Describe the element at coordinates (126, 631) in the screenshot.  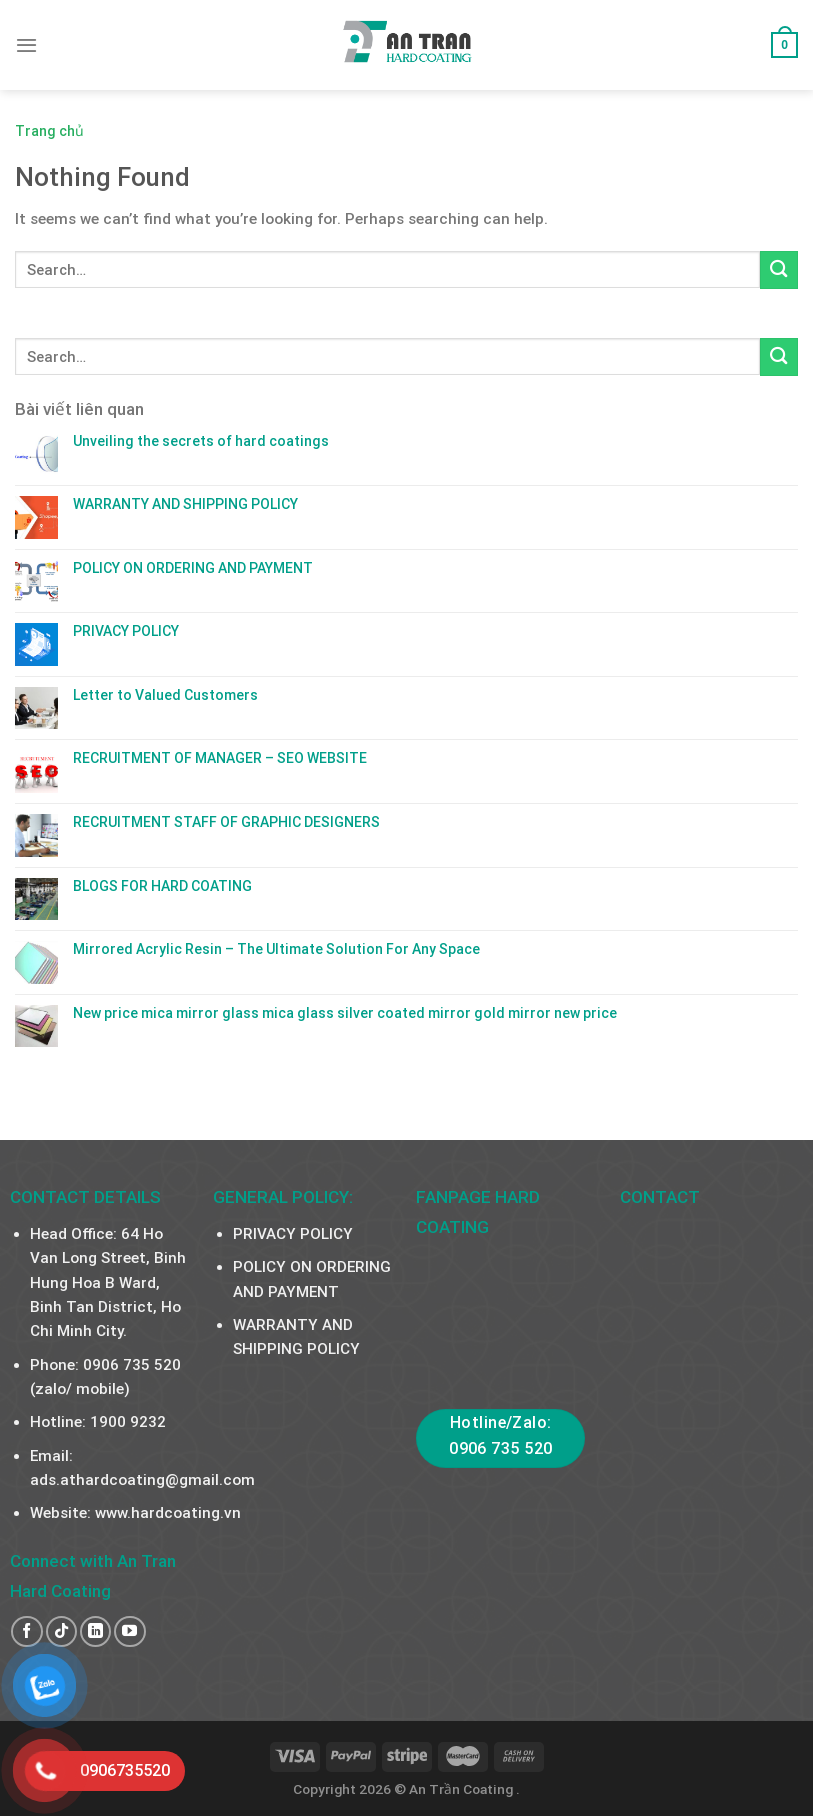
I see `PRIVACY POLICY` at that location.